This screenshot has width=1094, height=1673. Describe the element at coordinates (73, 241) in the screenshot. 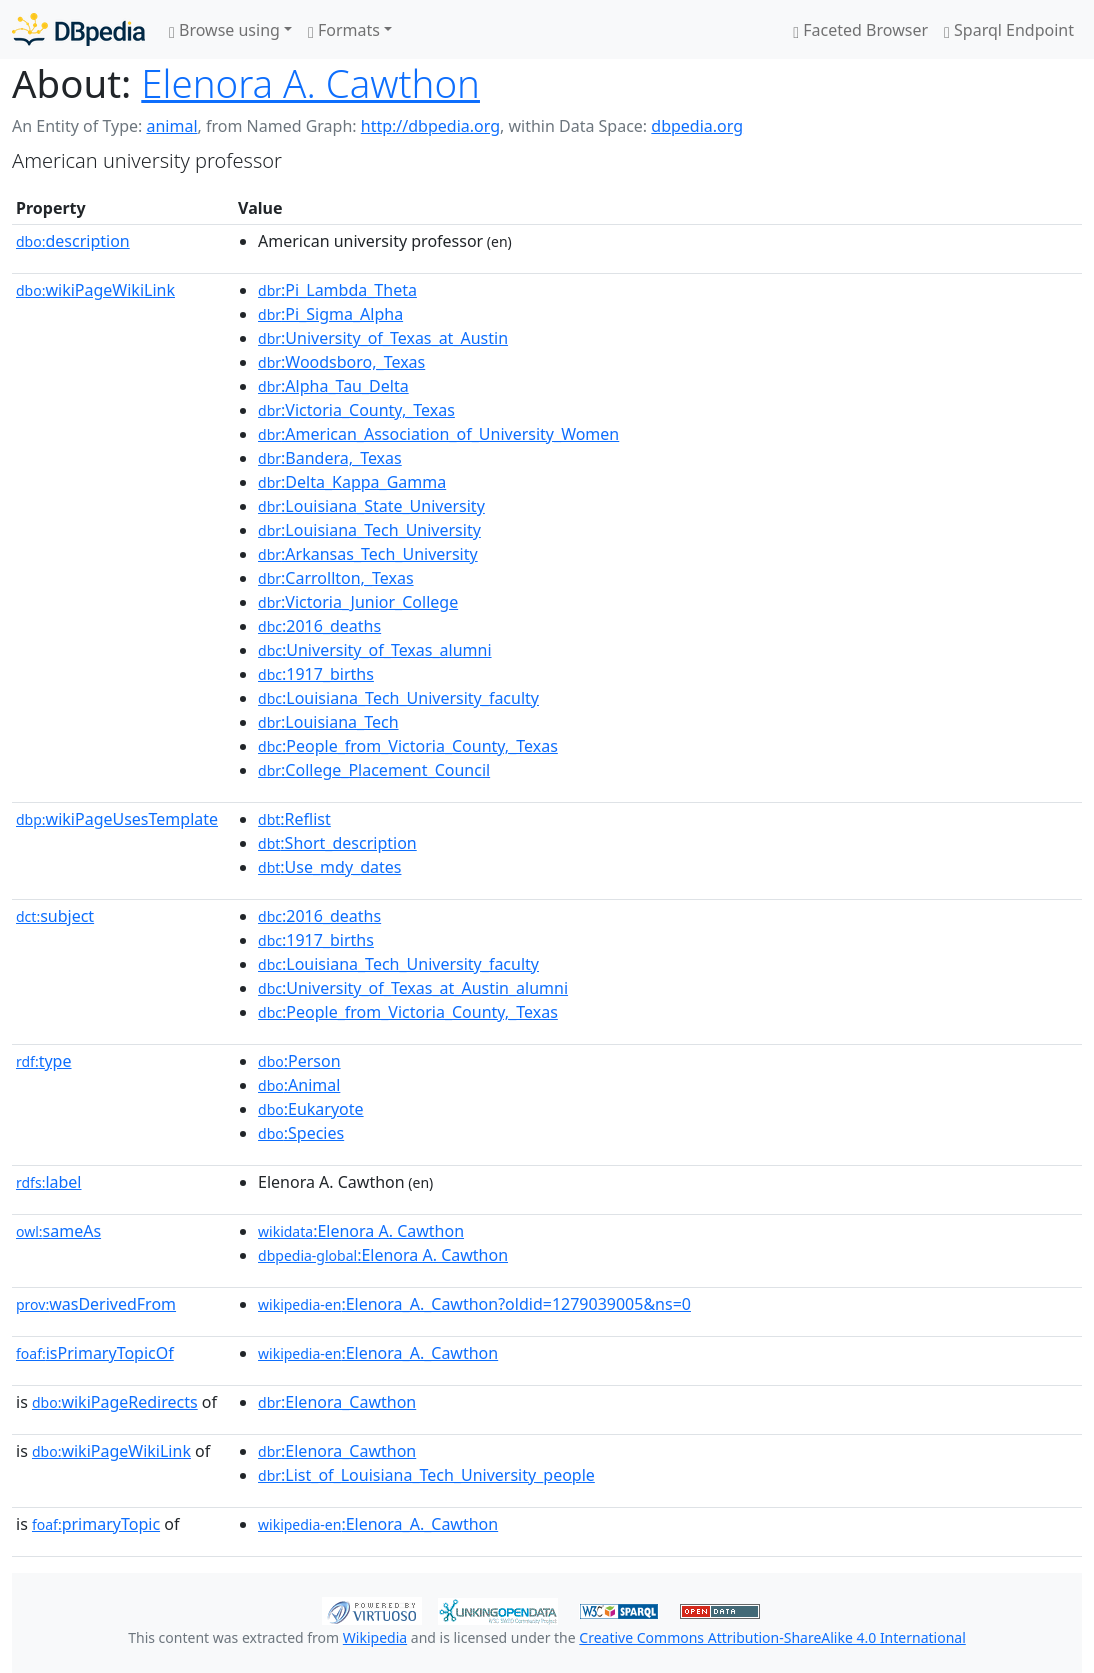

I see `description` at that location.